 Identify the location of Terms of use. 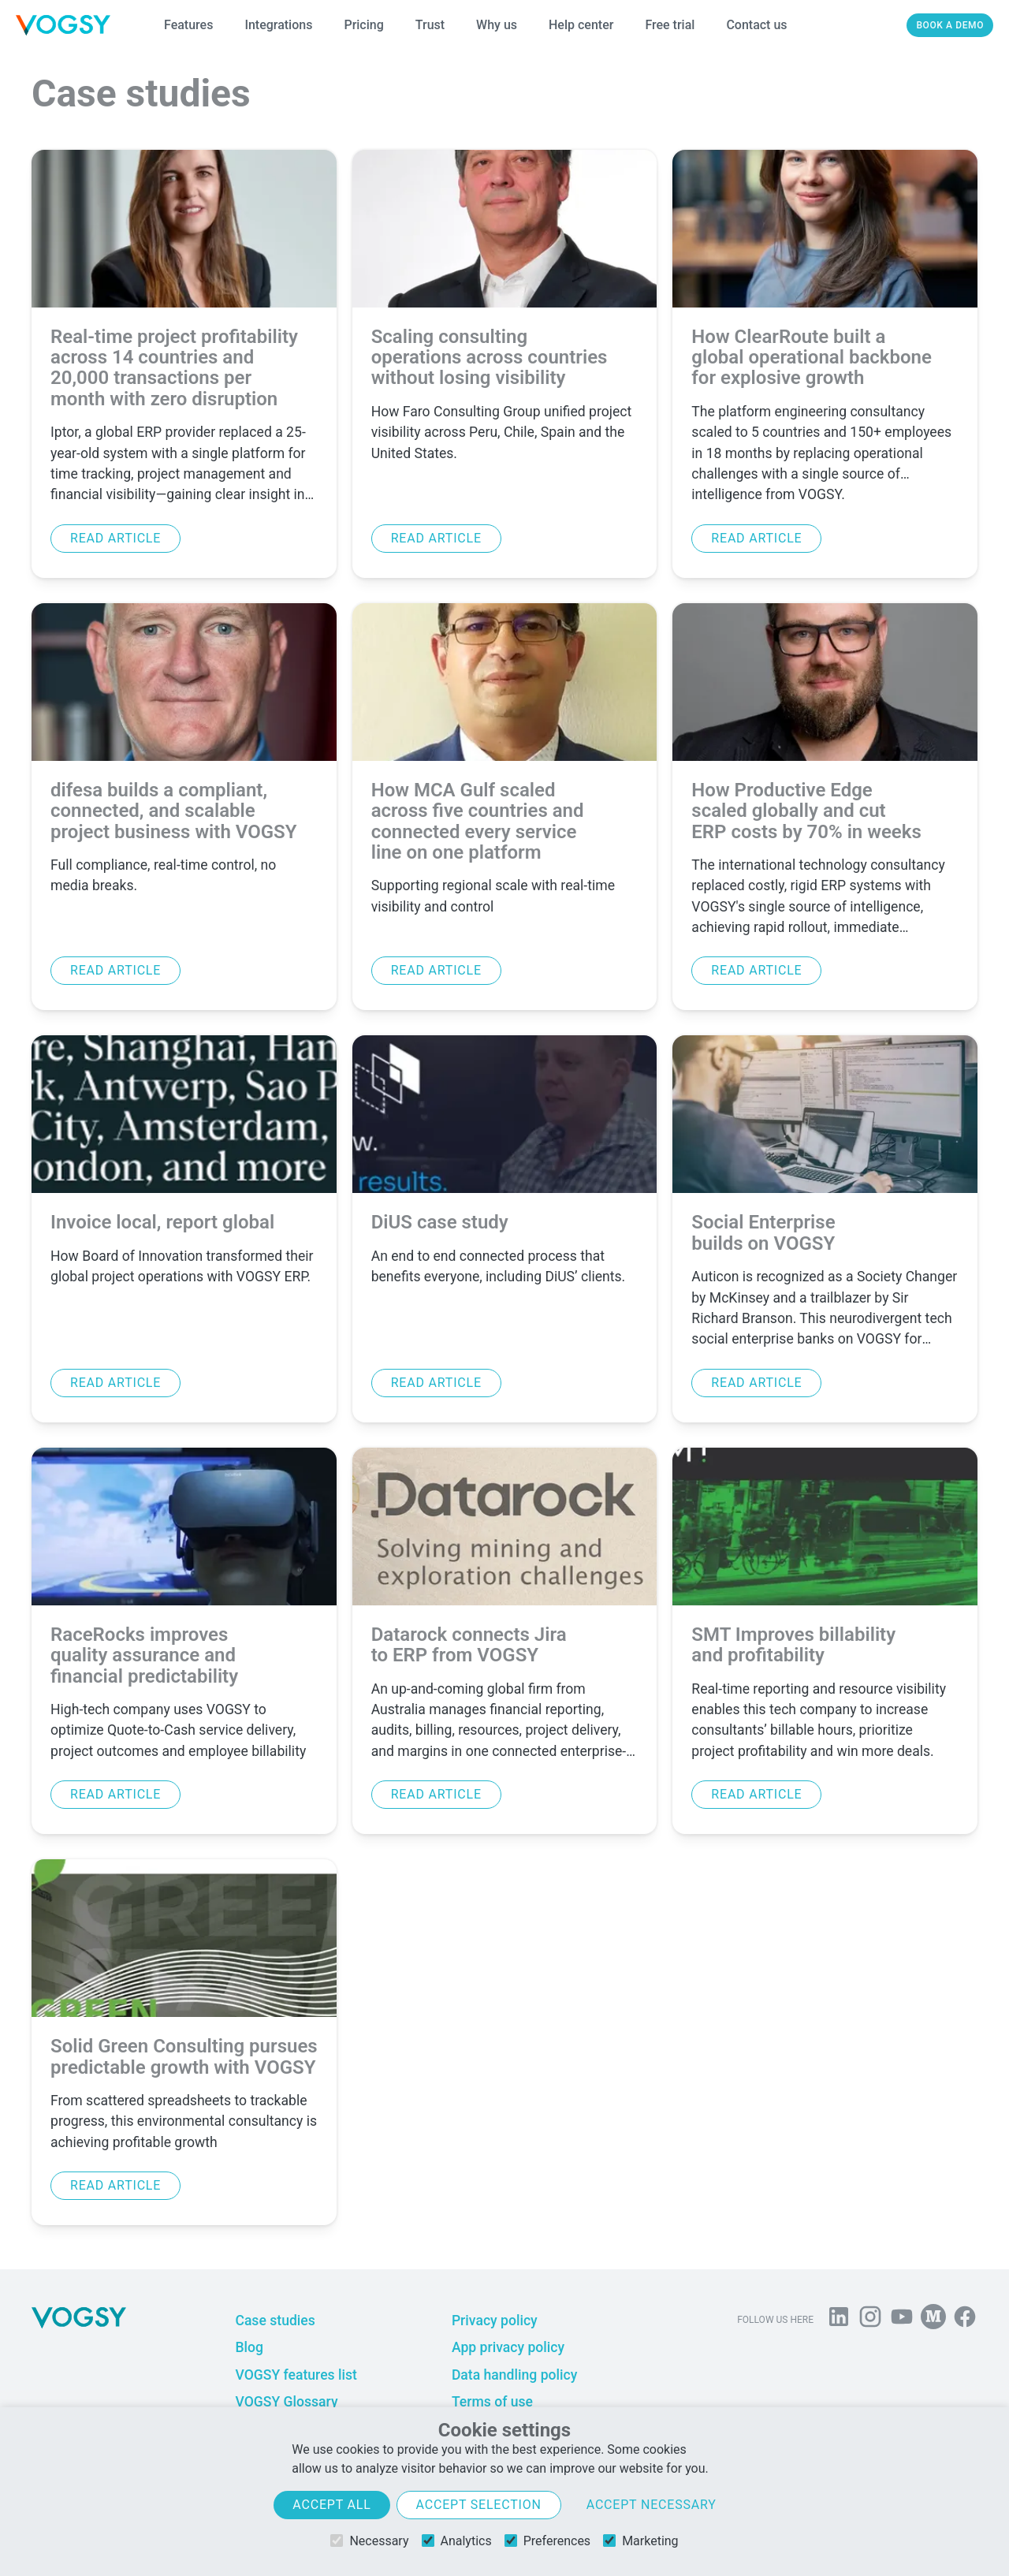
(492, 2402).